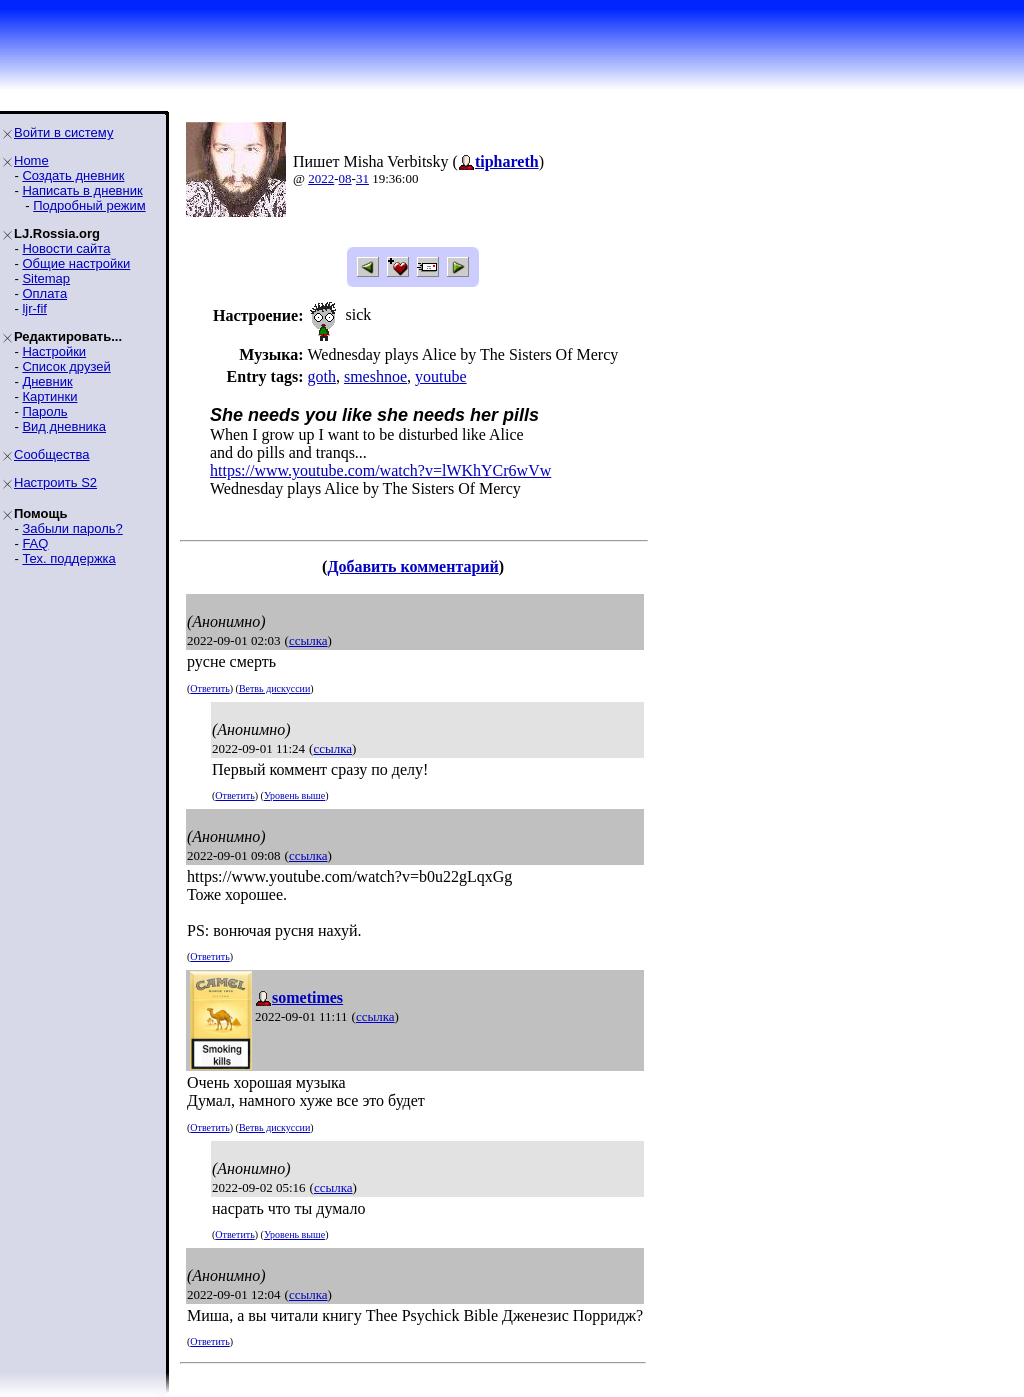  Describe the element at coordinates (82, 190) in the screenshot. I see `Написать в дневник` at that location.